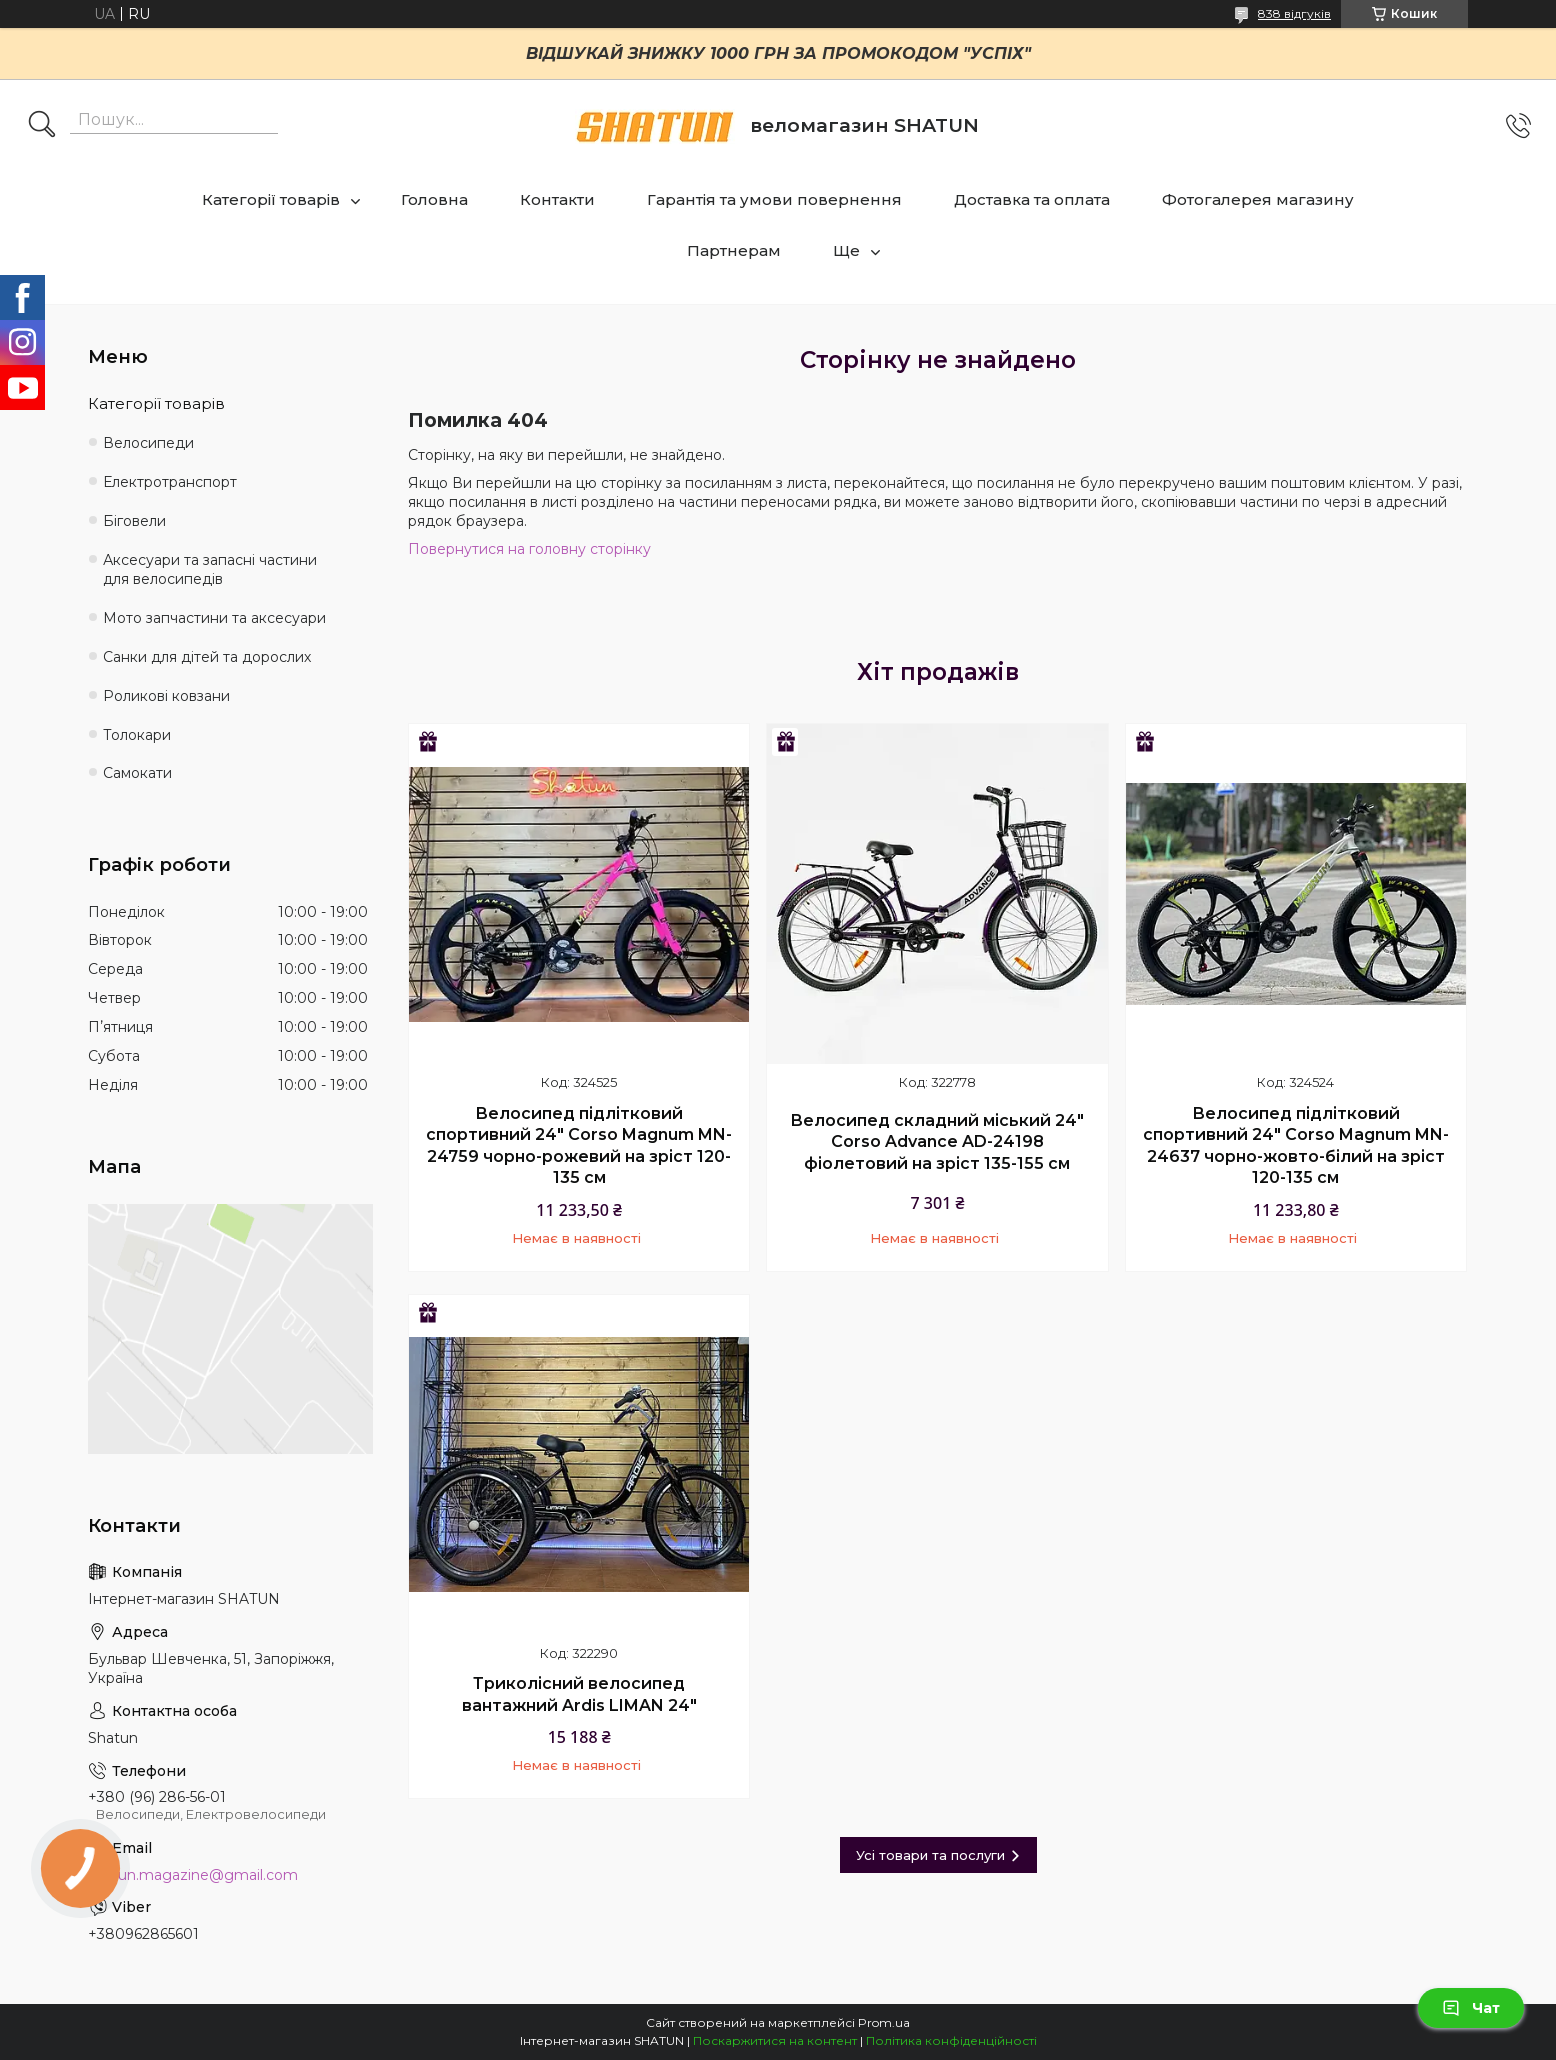 Image resolution: width=1556 pixels, height=2060 pixels. Describe the element at coordinates (207, 657) in the screenshot. I see `Санки для дітей та дорослих` at that location.